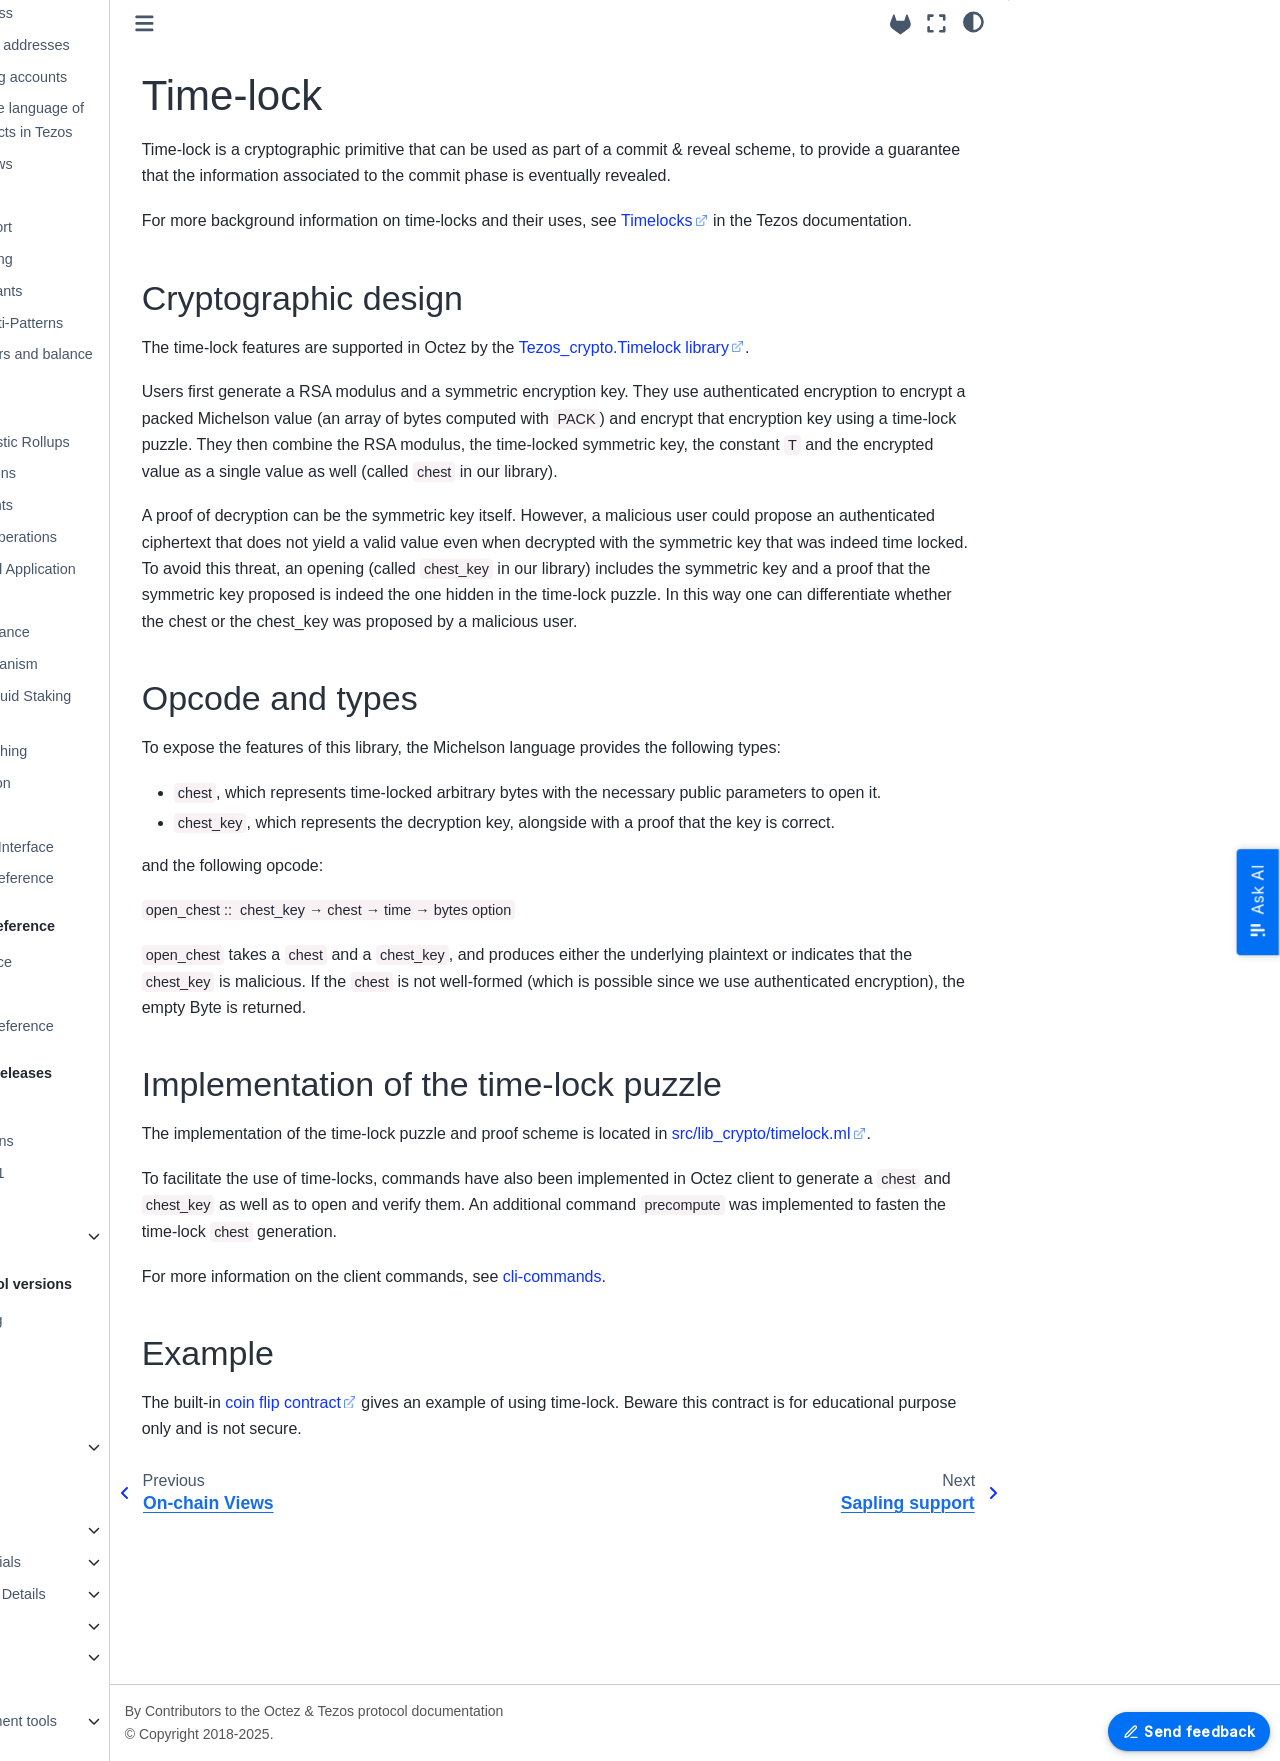  I want to click on Platform Development tools, so click(114, 1721).